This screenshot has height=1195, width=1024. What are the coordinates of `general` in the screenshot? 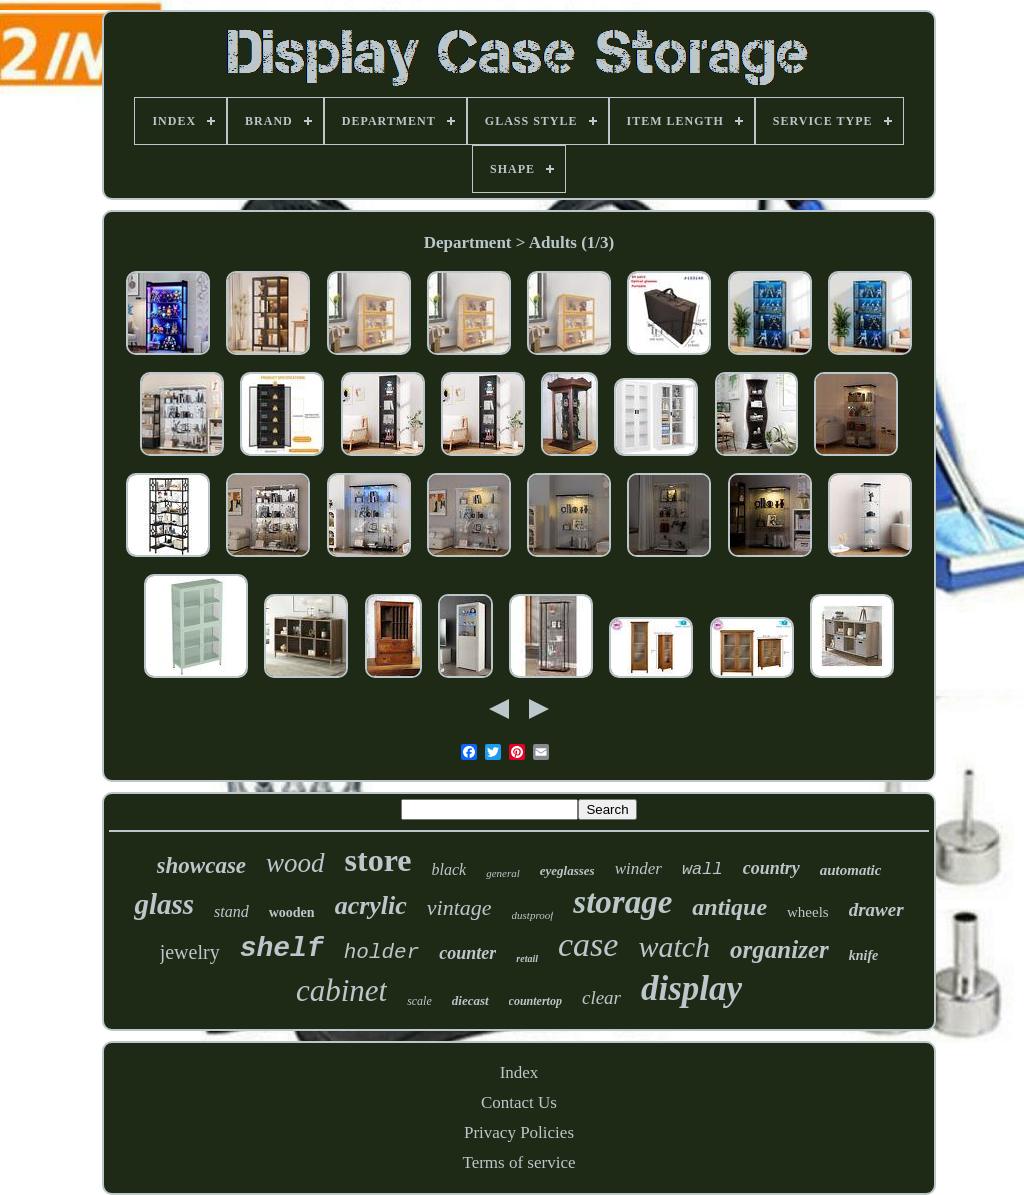 It's located at (503, 873).